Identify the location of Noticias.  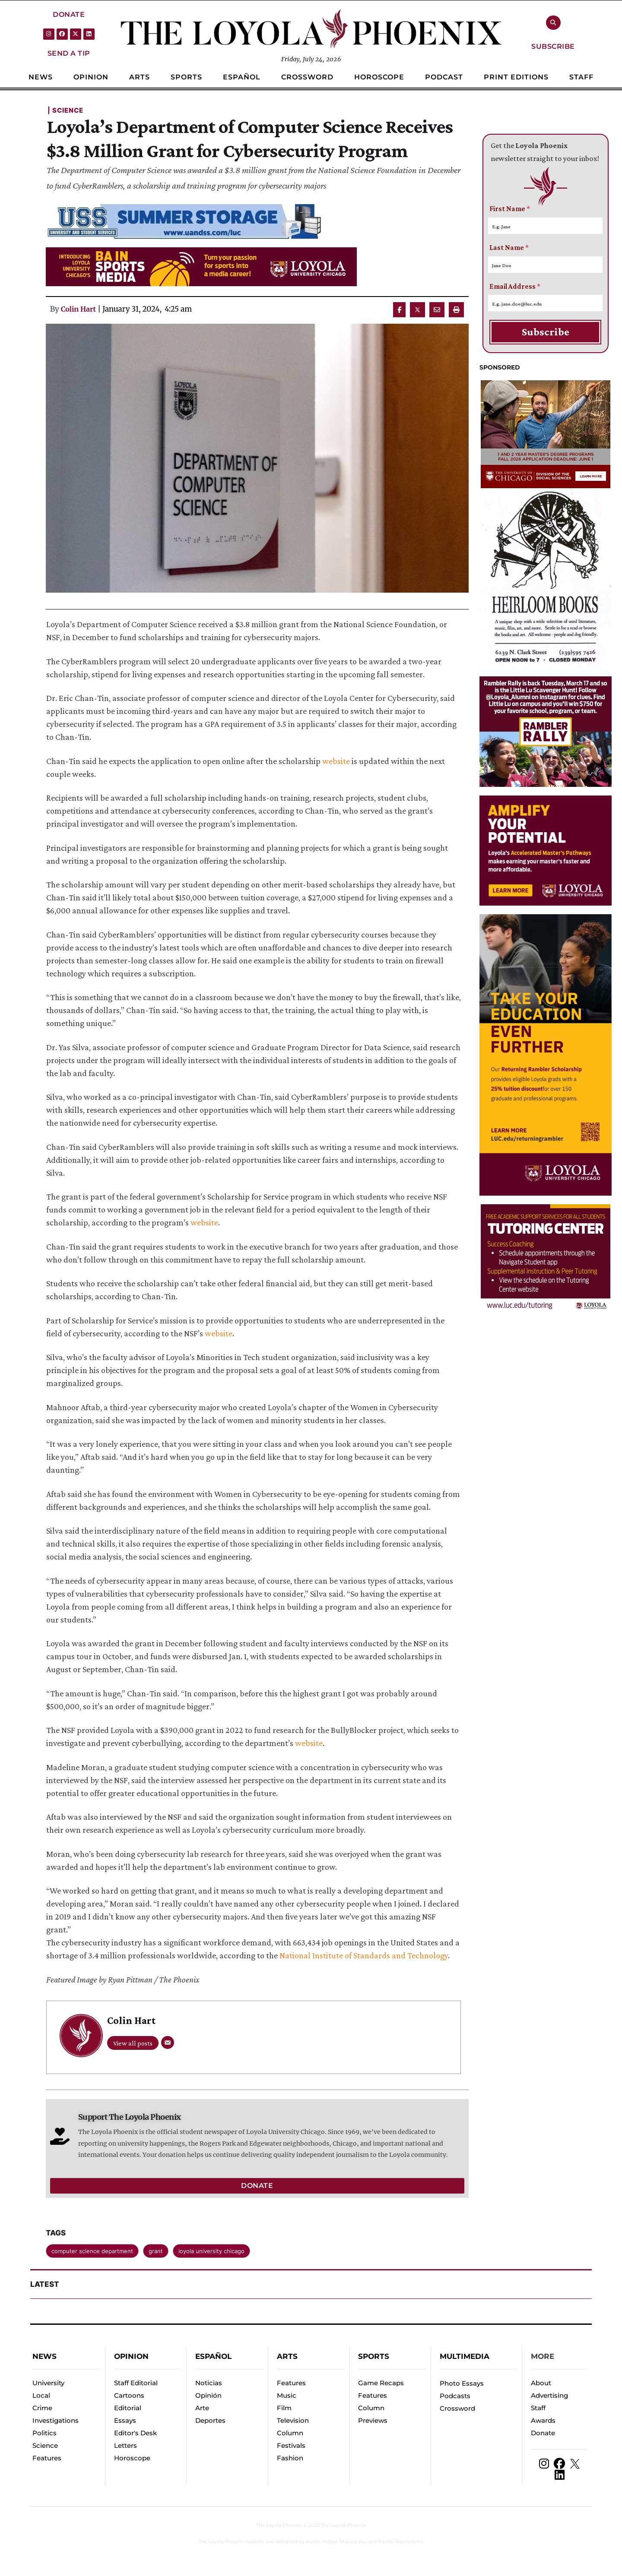
(208, 2383).